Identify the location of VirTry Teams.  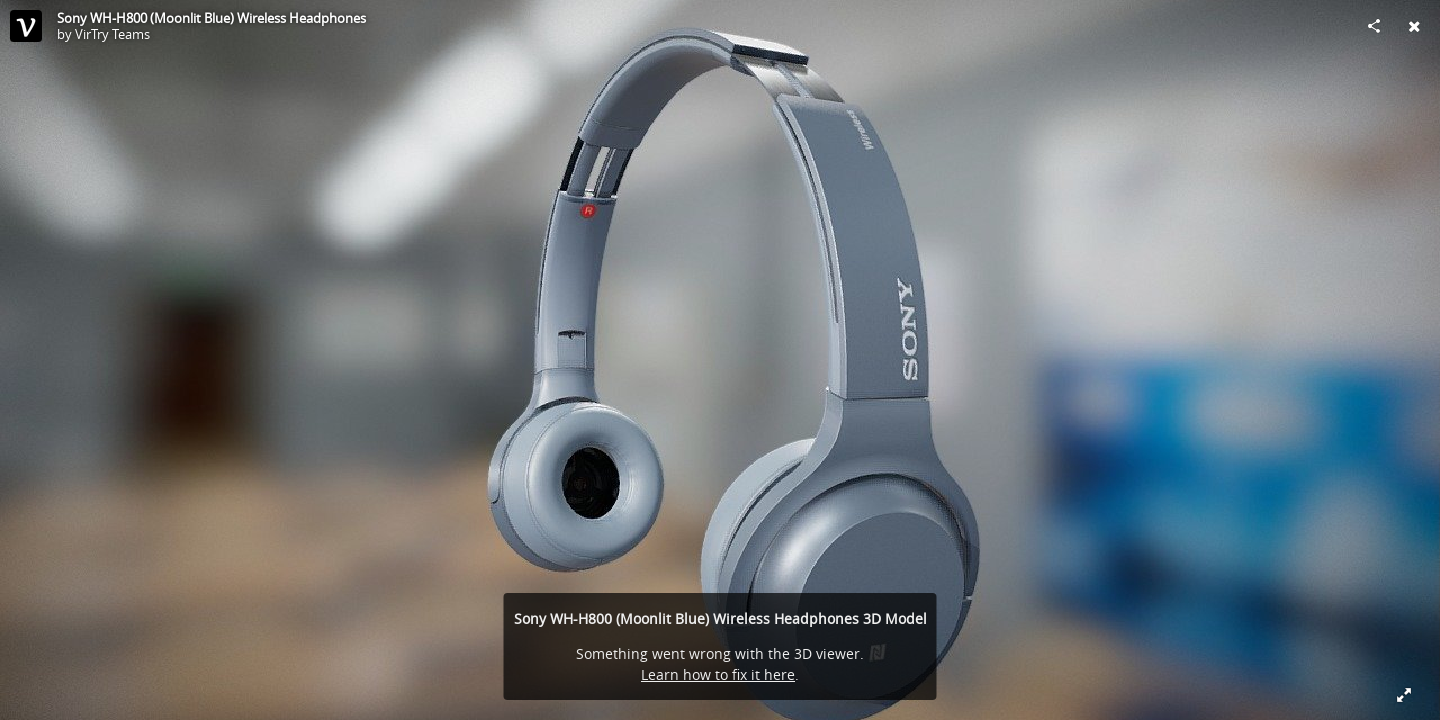
(112, 34).